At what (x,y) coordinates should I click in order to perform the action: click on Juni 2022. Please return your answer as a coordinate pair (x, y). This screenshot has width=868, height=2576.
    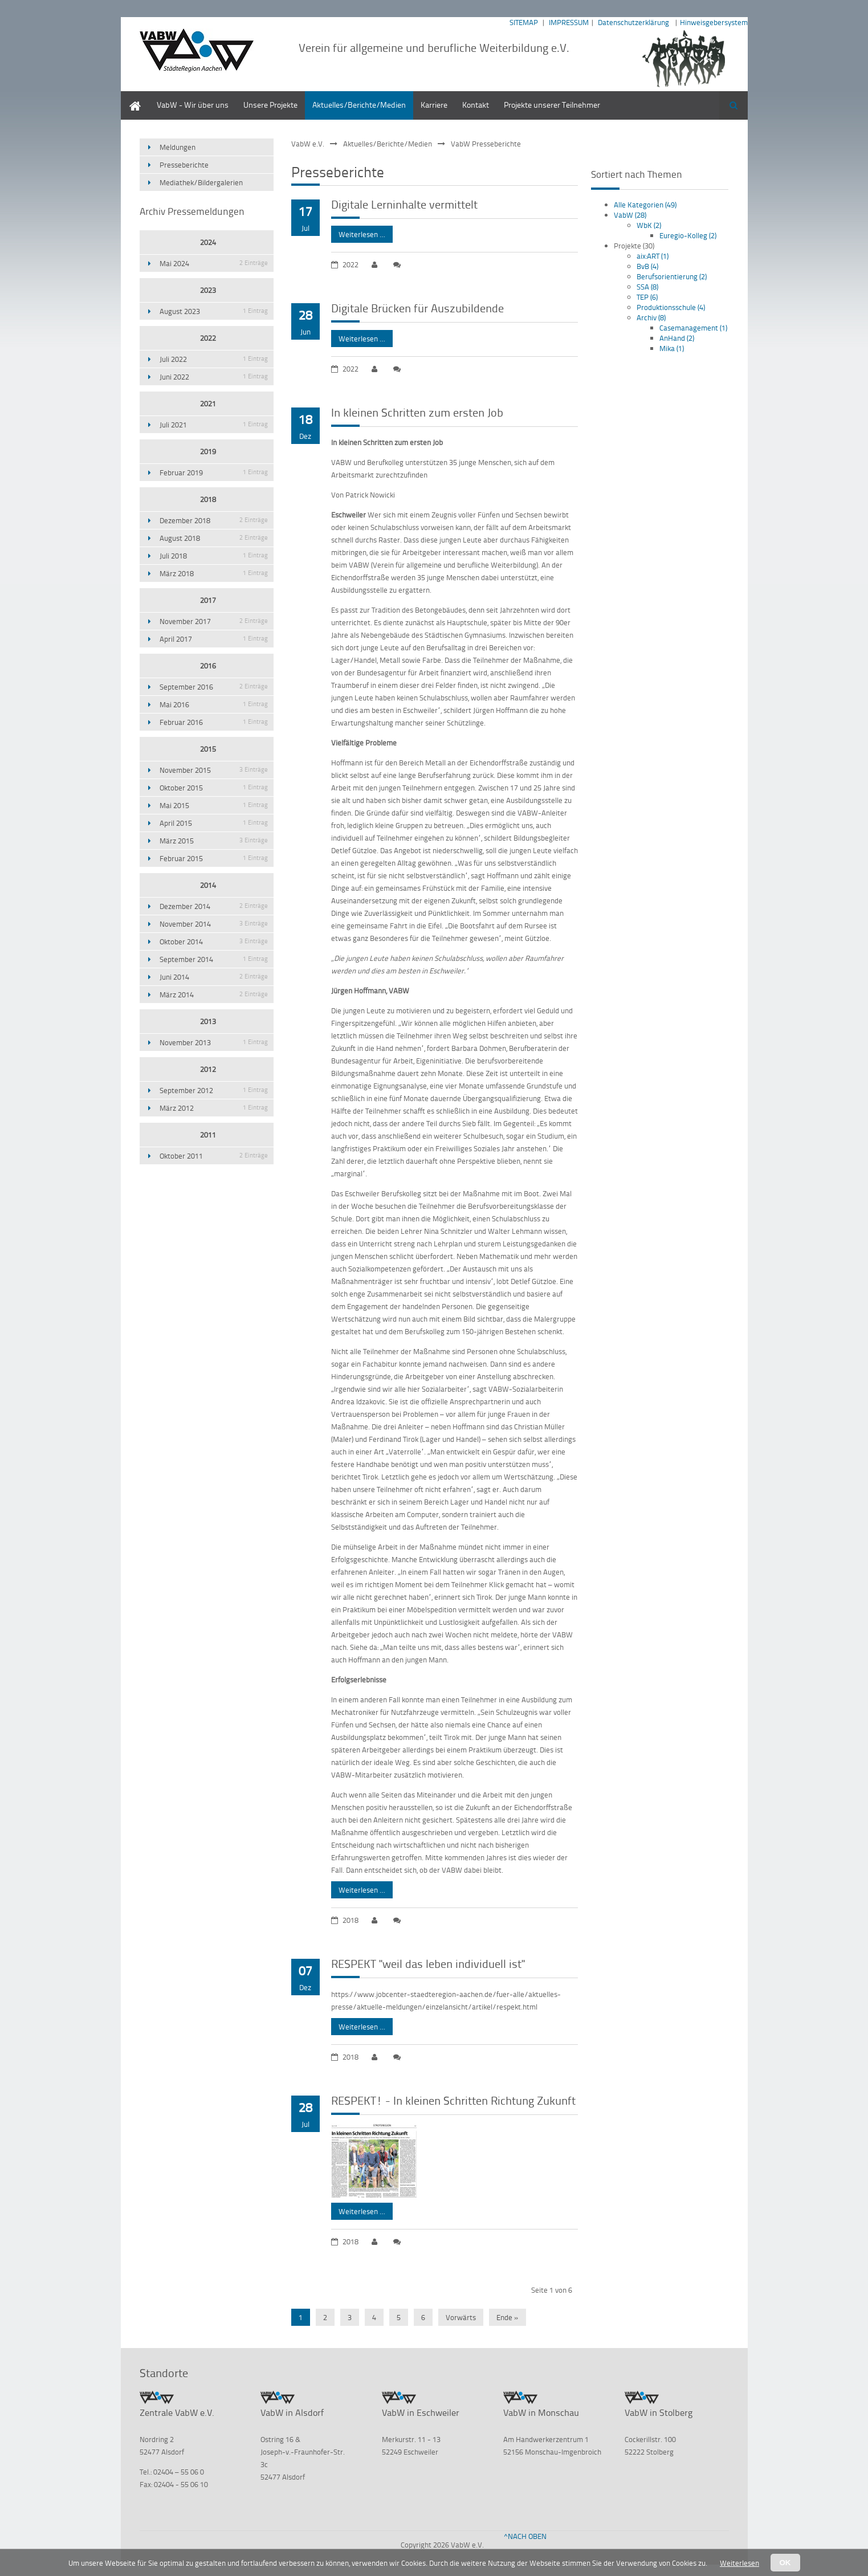
    Looking at the image, I should click on (214, 377).